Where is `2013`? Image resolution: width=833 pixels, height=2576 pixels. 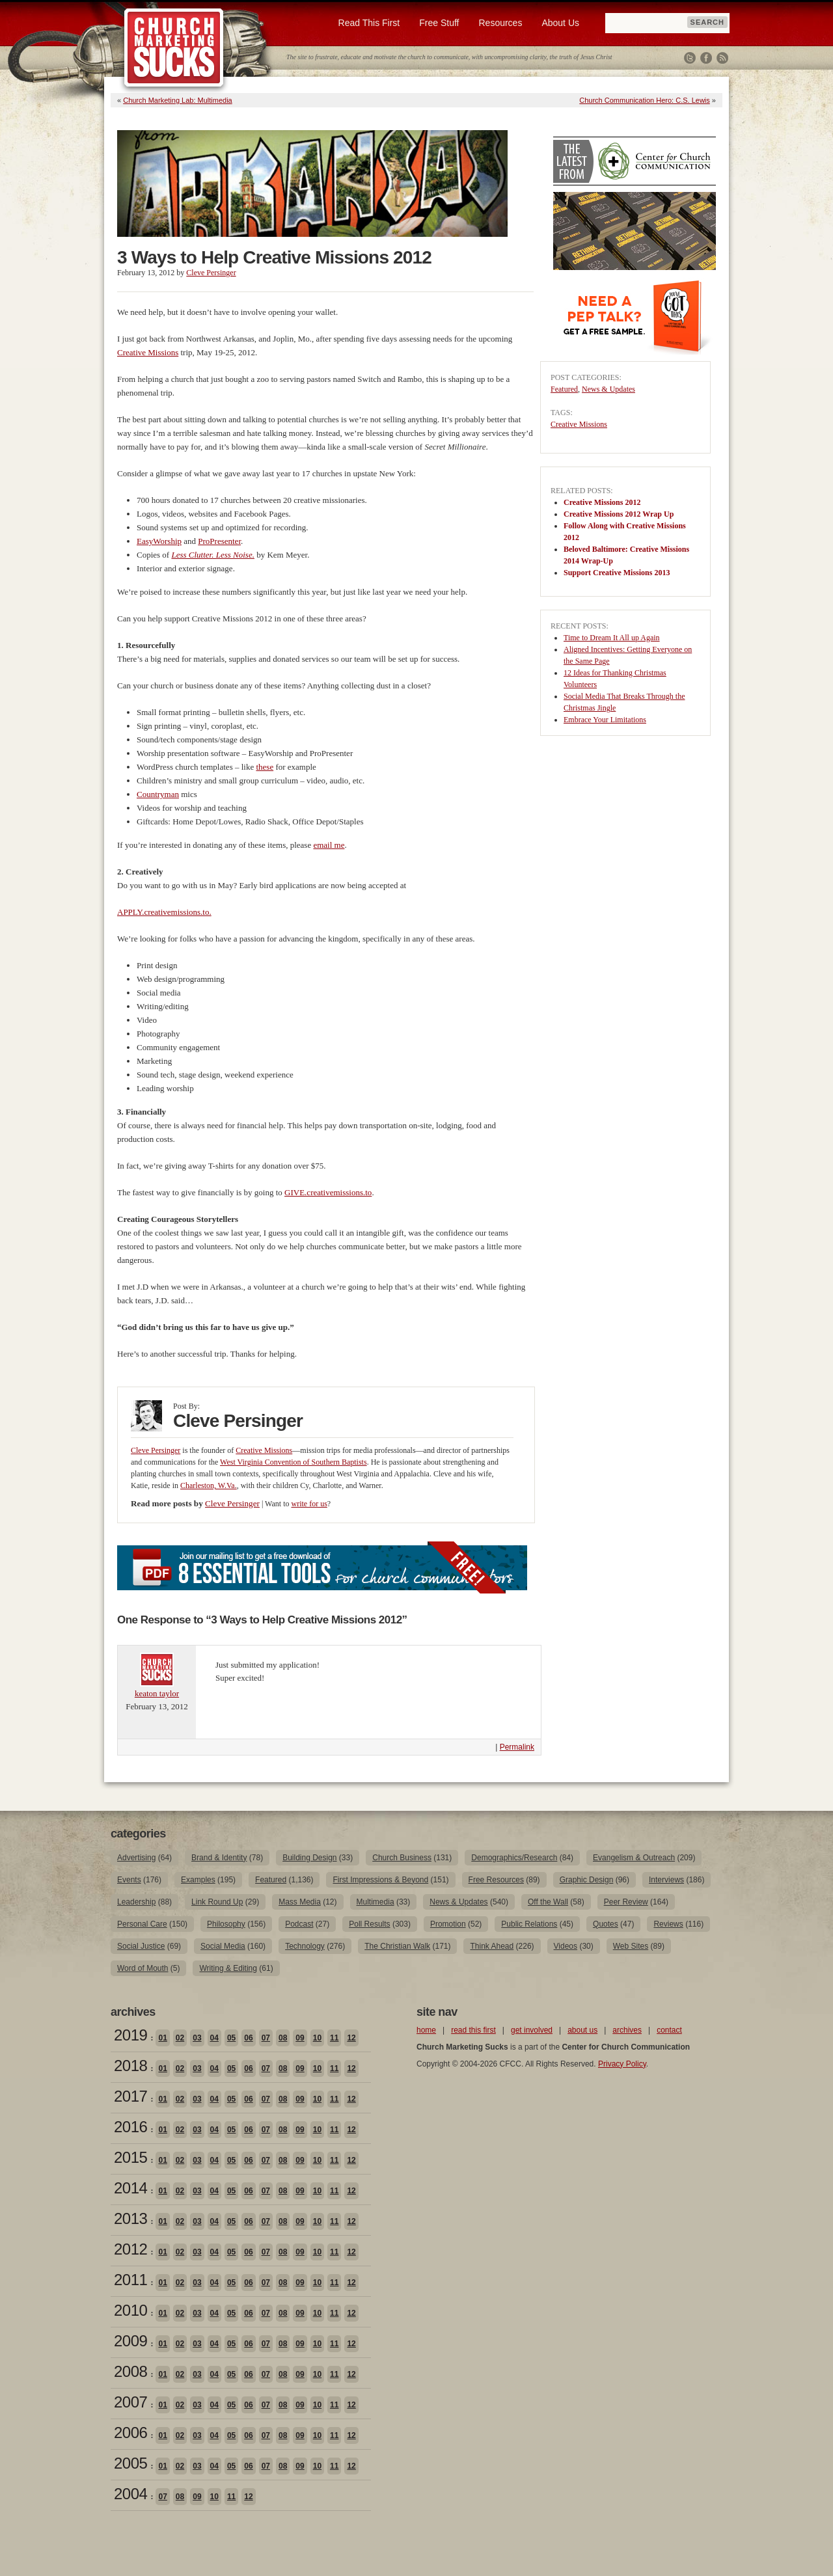 2013 is located at coordinates (130, 2218).